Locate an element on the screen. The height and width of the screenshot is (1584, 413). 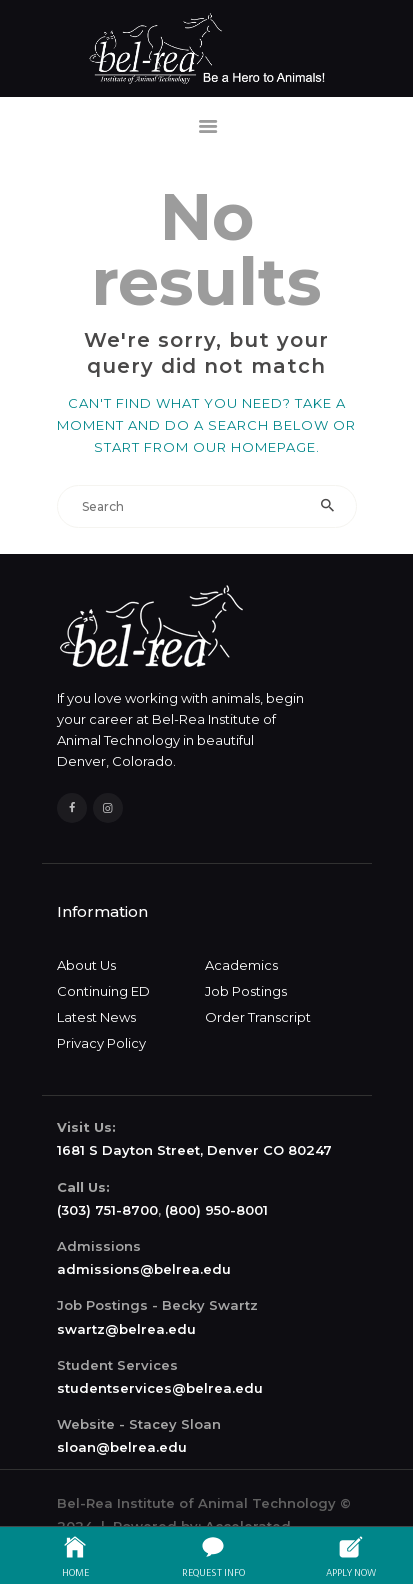
About Us is located at coordinates (86, 965).